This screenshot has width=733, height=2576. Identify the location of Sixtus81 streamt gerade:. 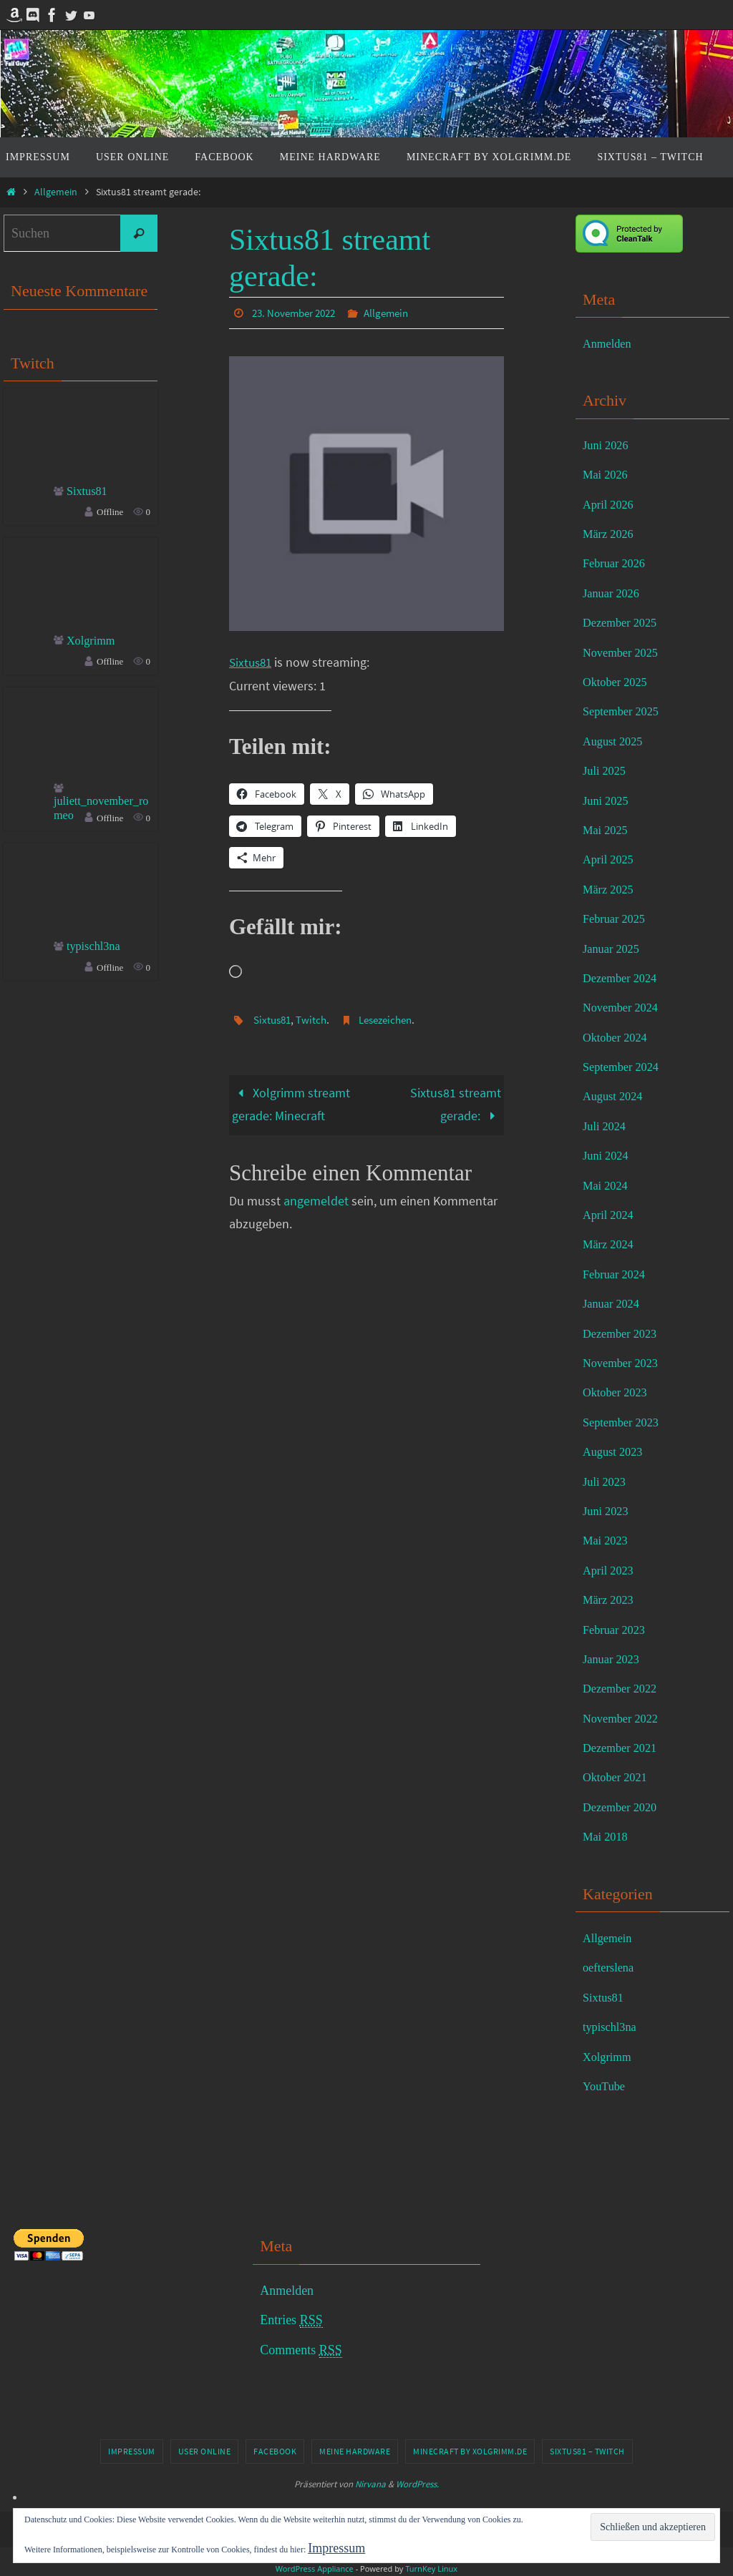
(455, 1103).